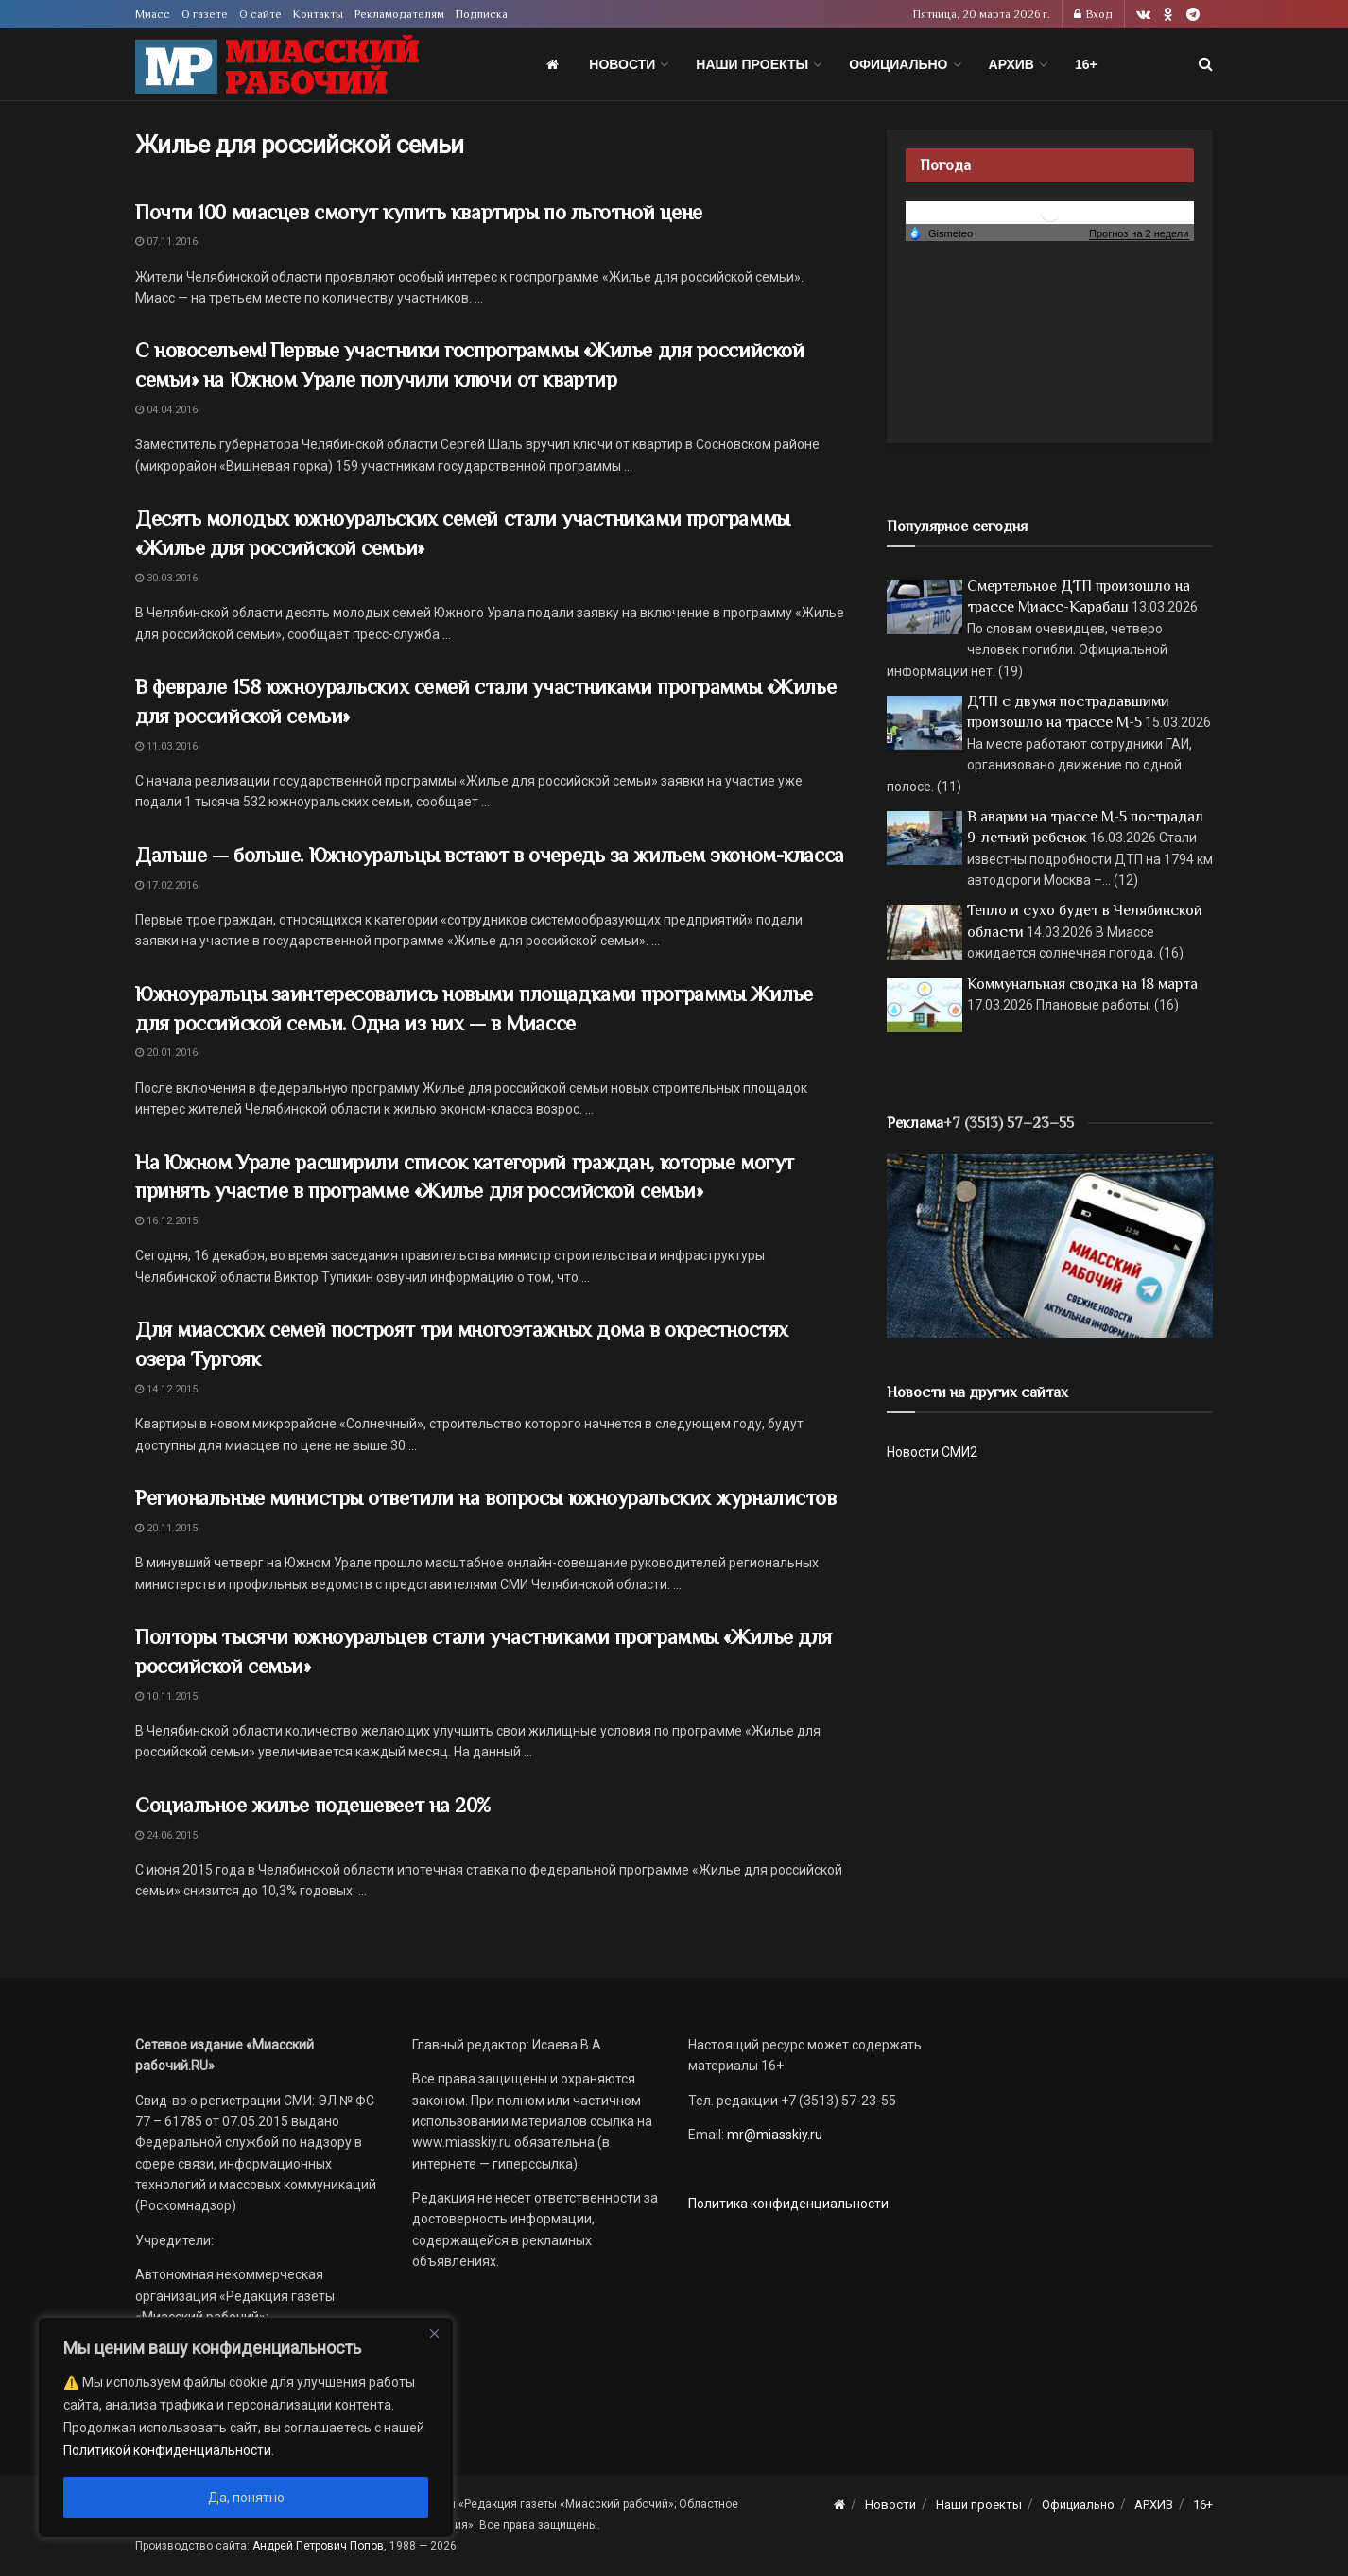 Image resolution: width=1348 pixels, height=2576 pixels. Describe the element at coordinates (434, 2333) in the screenshot. I see `[Close]` at that location.